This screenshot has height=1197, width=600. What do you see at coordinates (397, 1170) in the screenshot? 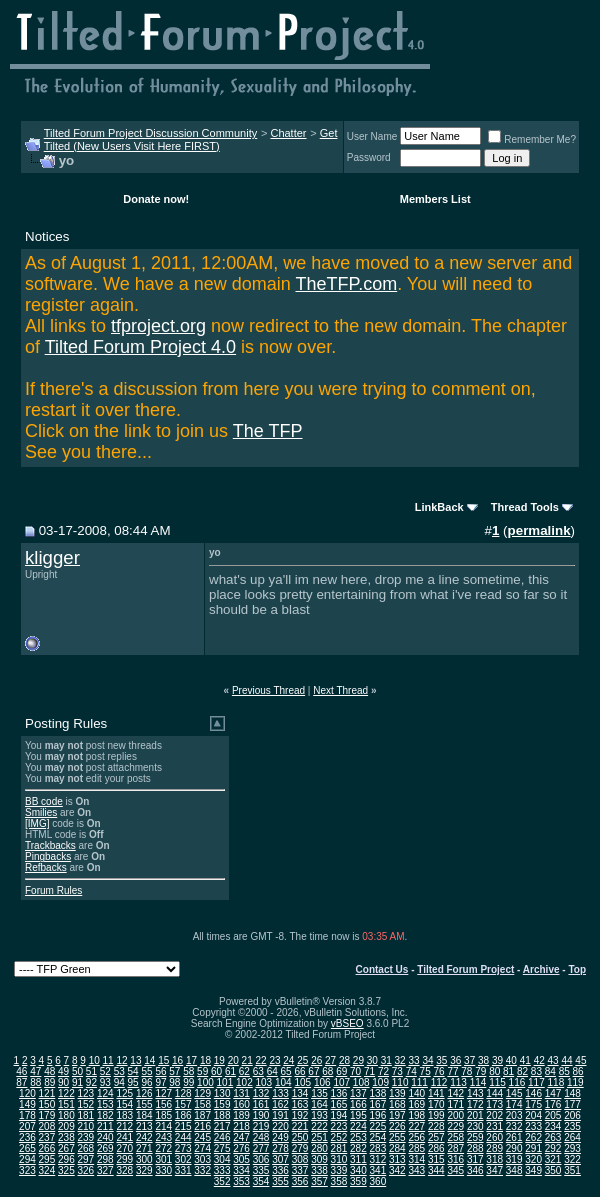
I see `342` at bounding box center [397, 1170].